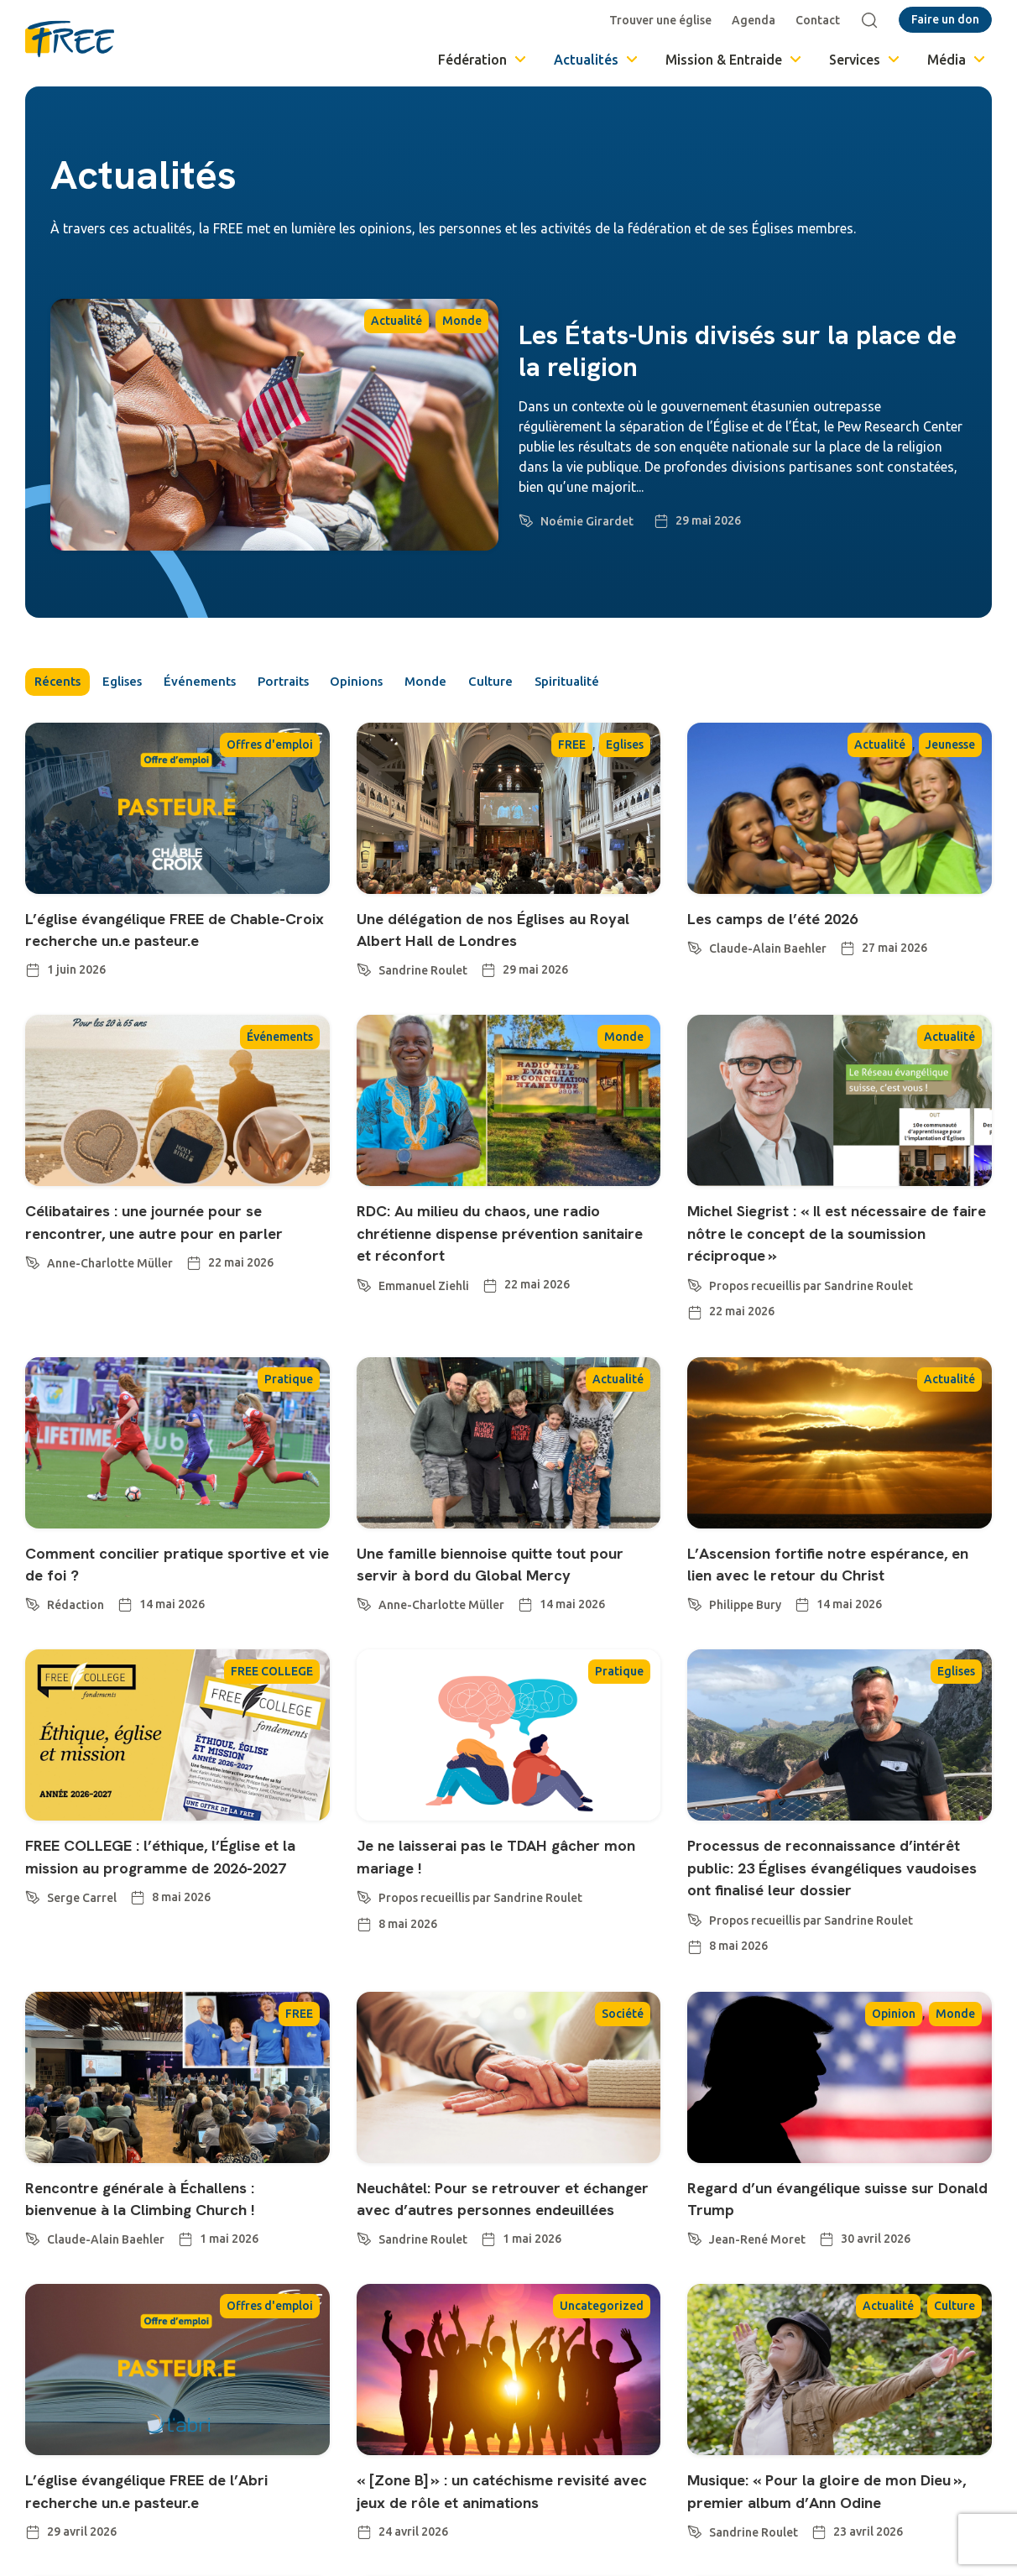 Image resolution: width=1017 pixels, height=2576 pixels. Describe the element at coordinates (556, 683) in the screenshot. I see `Culture` at that location.